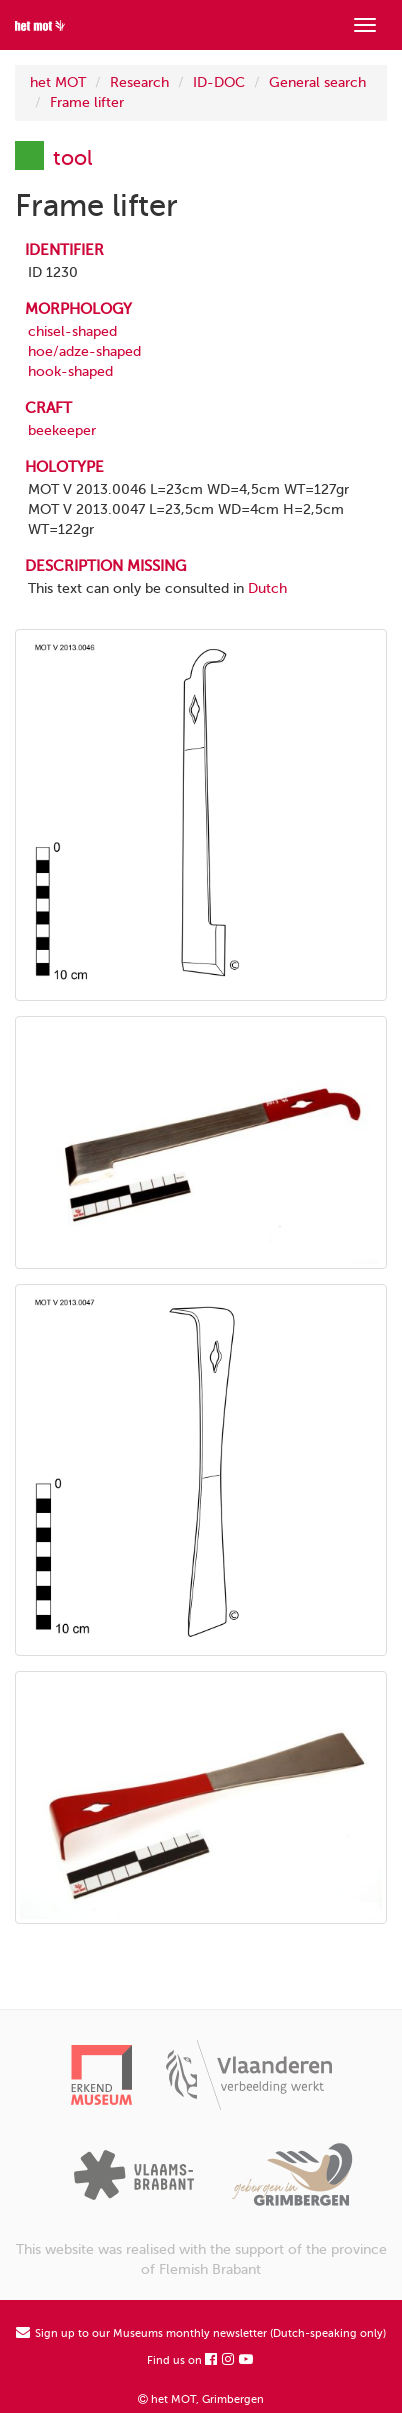 The width and height of the screenshot is (402, 2413). I want to click on beekeeper, so click(62, 430).